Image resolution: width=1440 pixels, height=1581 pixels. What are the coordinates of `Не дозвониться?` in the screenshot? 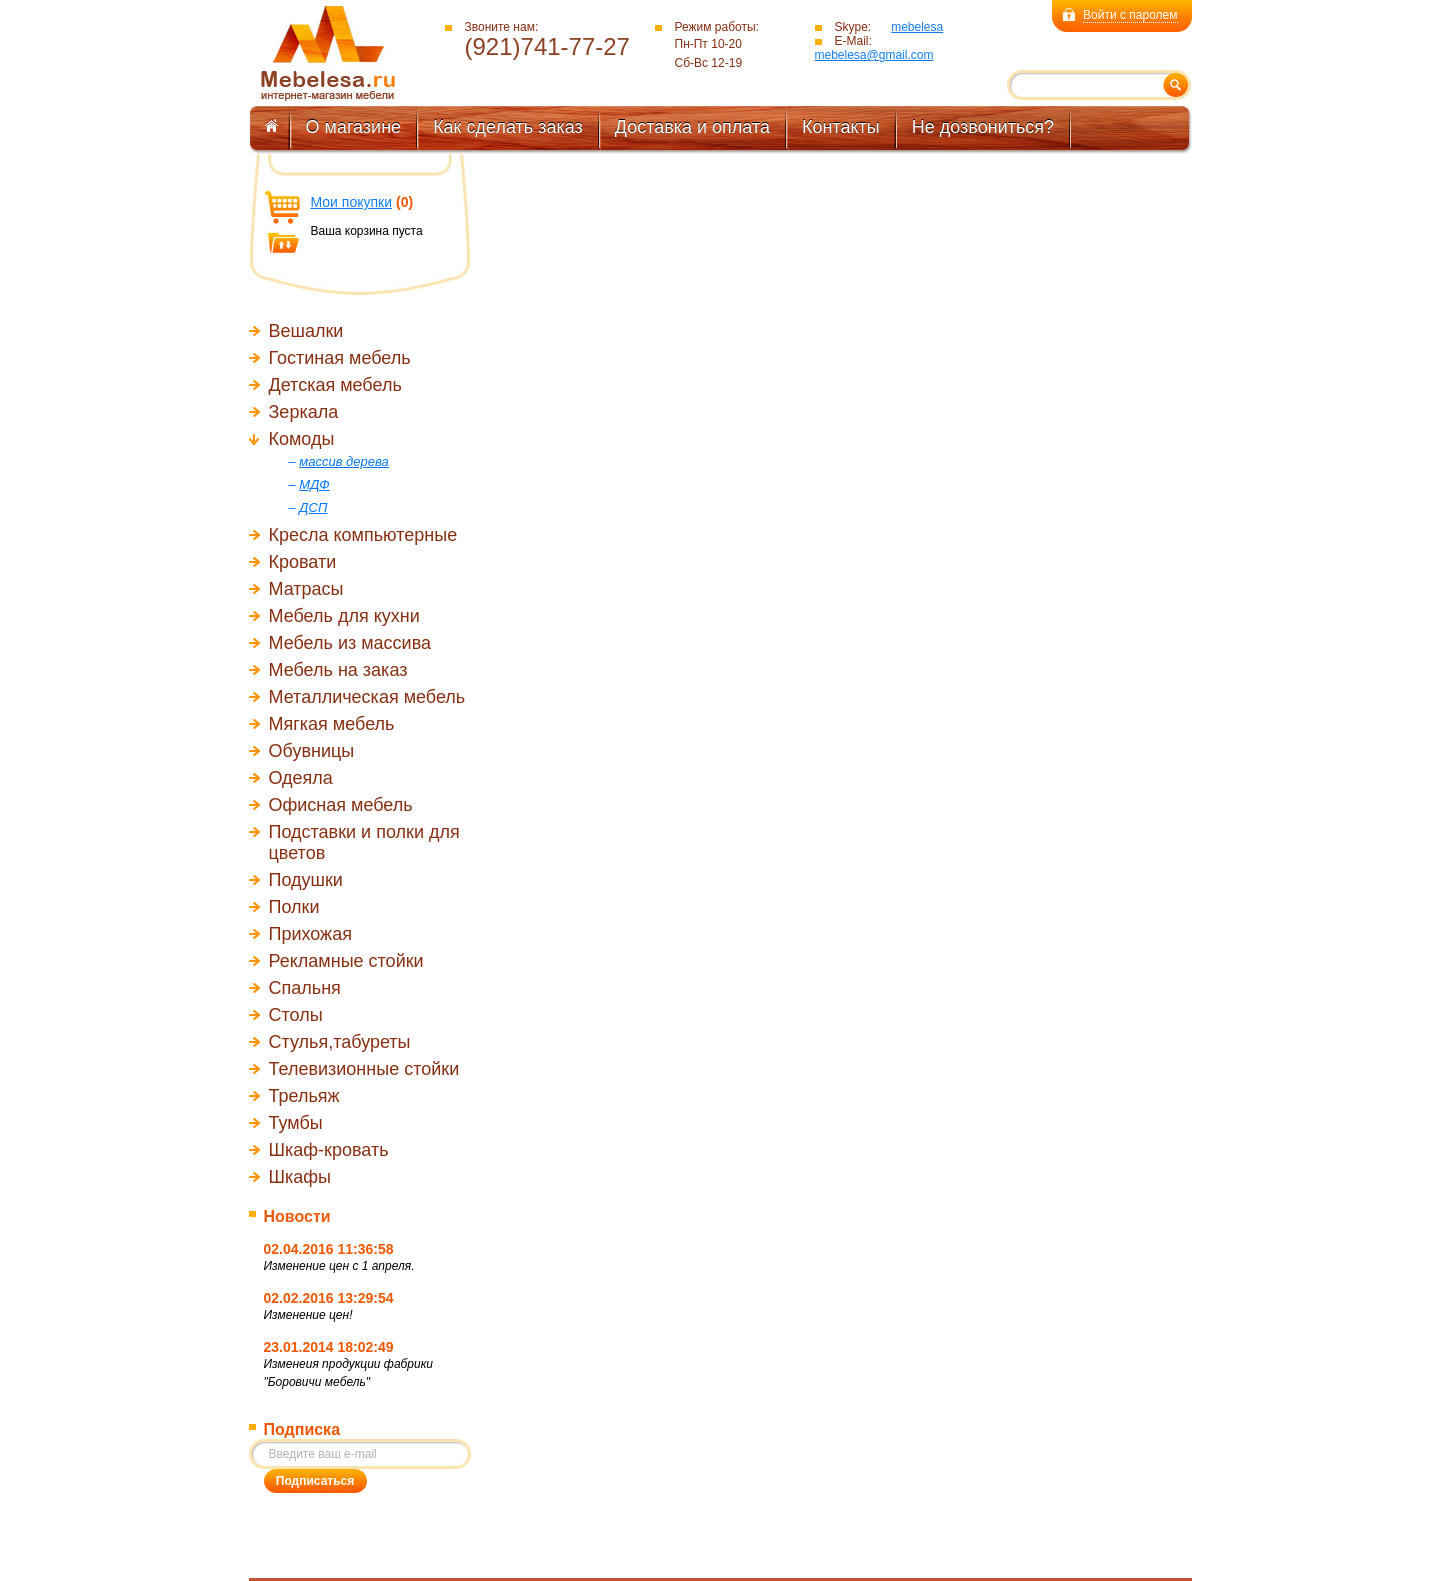 It's located at (983, 127).